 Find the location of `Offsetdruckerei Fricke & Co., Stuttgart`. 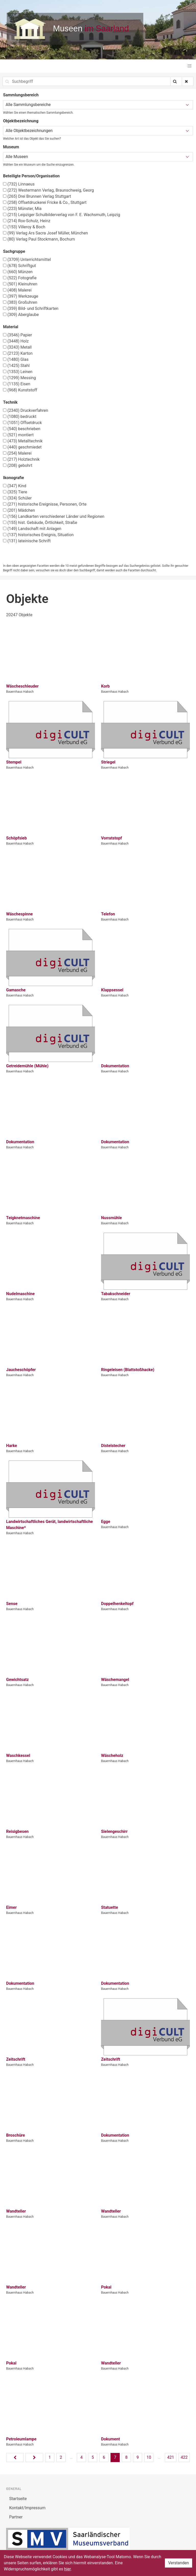

Offsetdruckerei Fricke & Co., Stuttgart is located at coordinates (45, 202).